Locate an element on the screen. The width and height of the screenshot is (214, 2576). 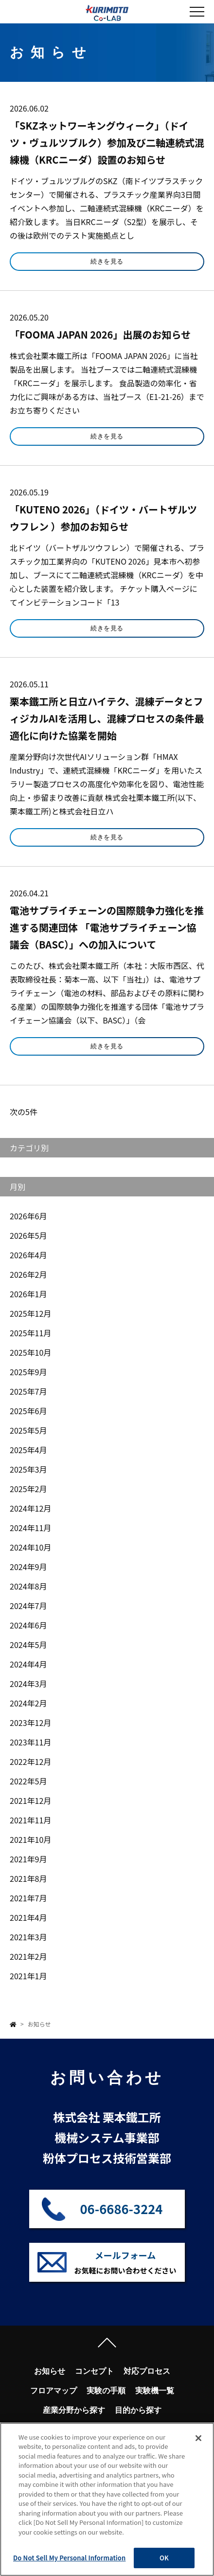
実験の手順 is located at coordinates (106, 2391).